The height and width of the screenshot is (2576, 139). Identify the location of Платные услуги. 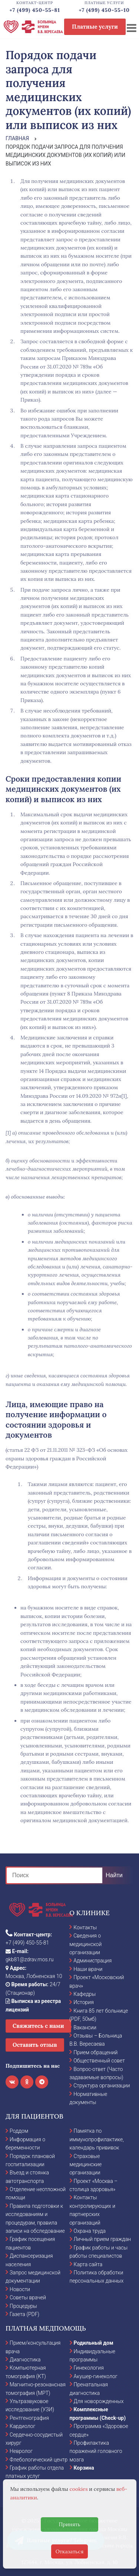
(95, 26).